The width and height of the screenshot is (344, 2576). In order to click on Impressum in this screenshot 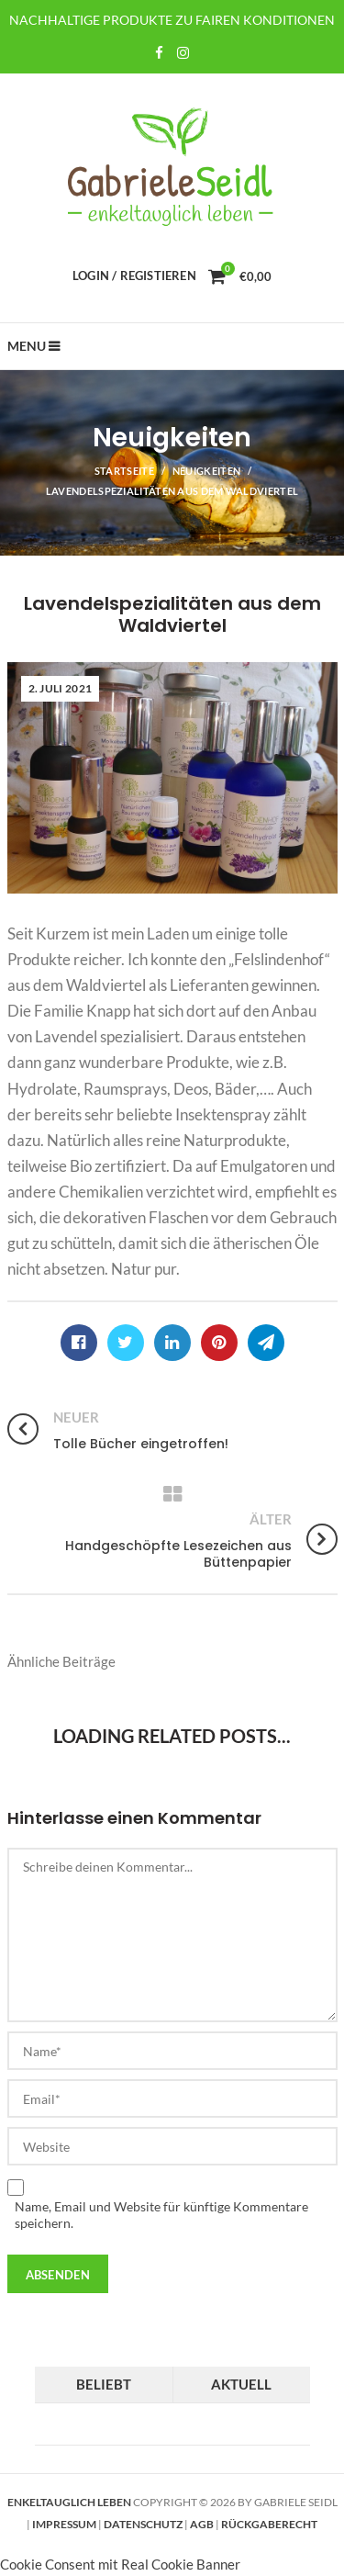, I will do `click(64, 2524)`.